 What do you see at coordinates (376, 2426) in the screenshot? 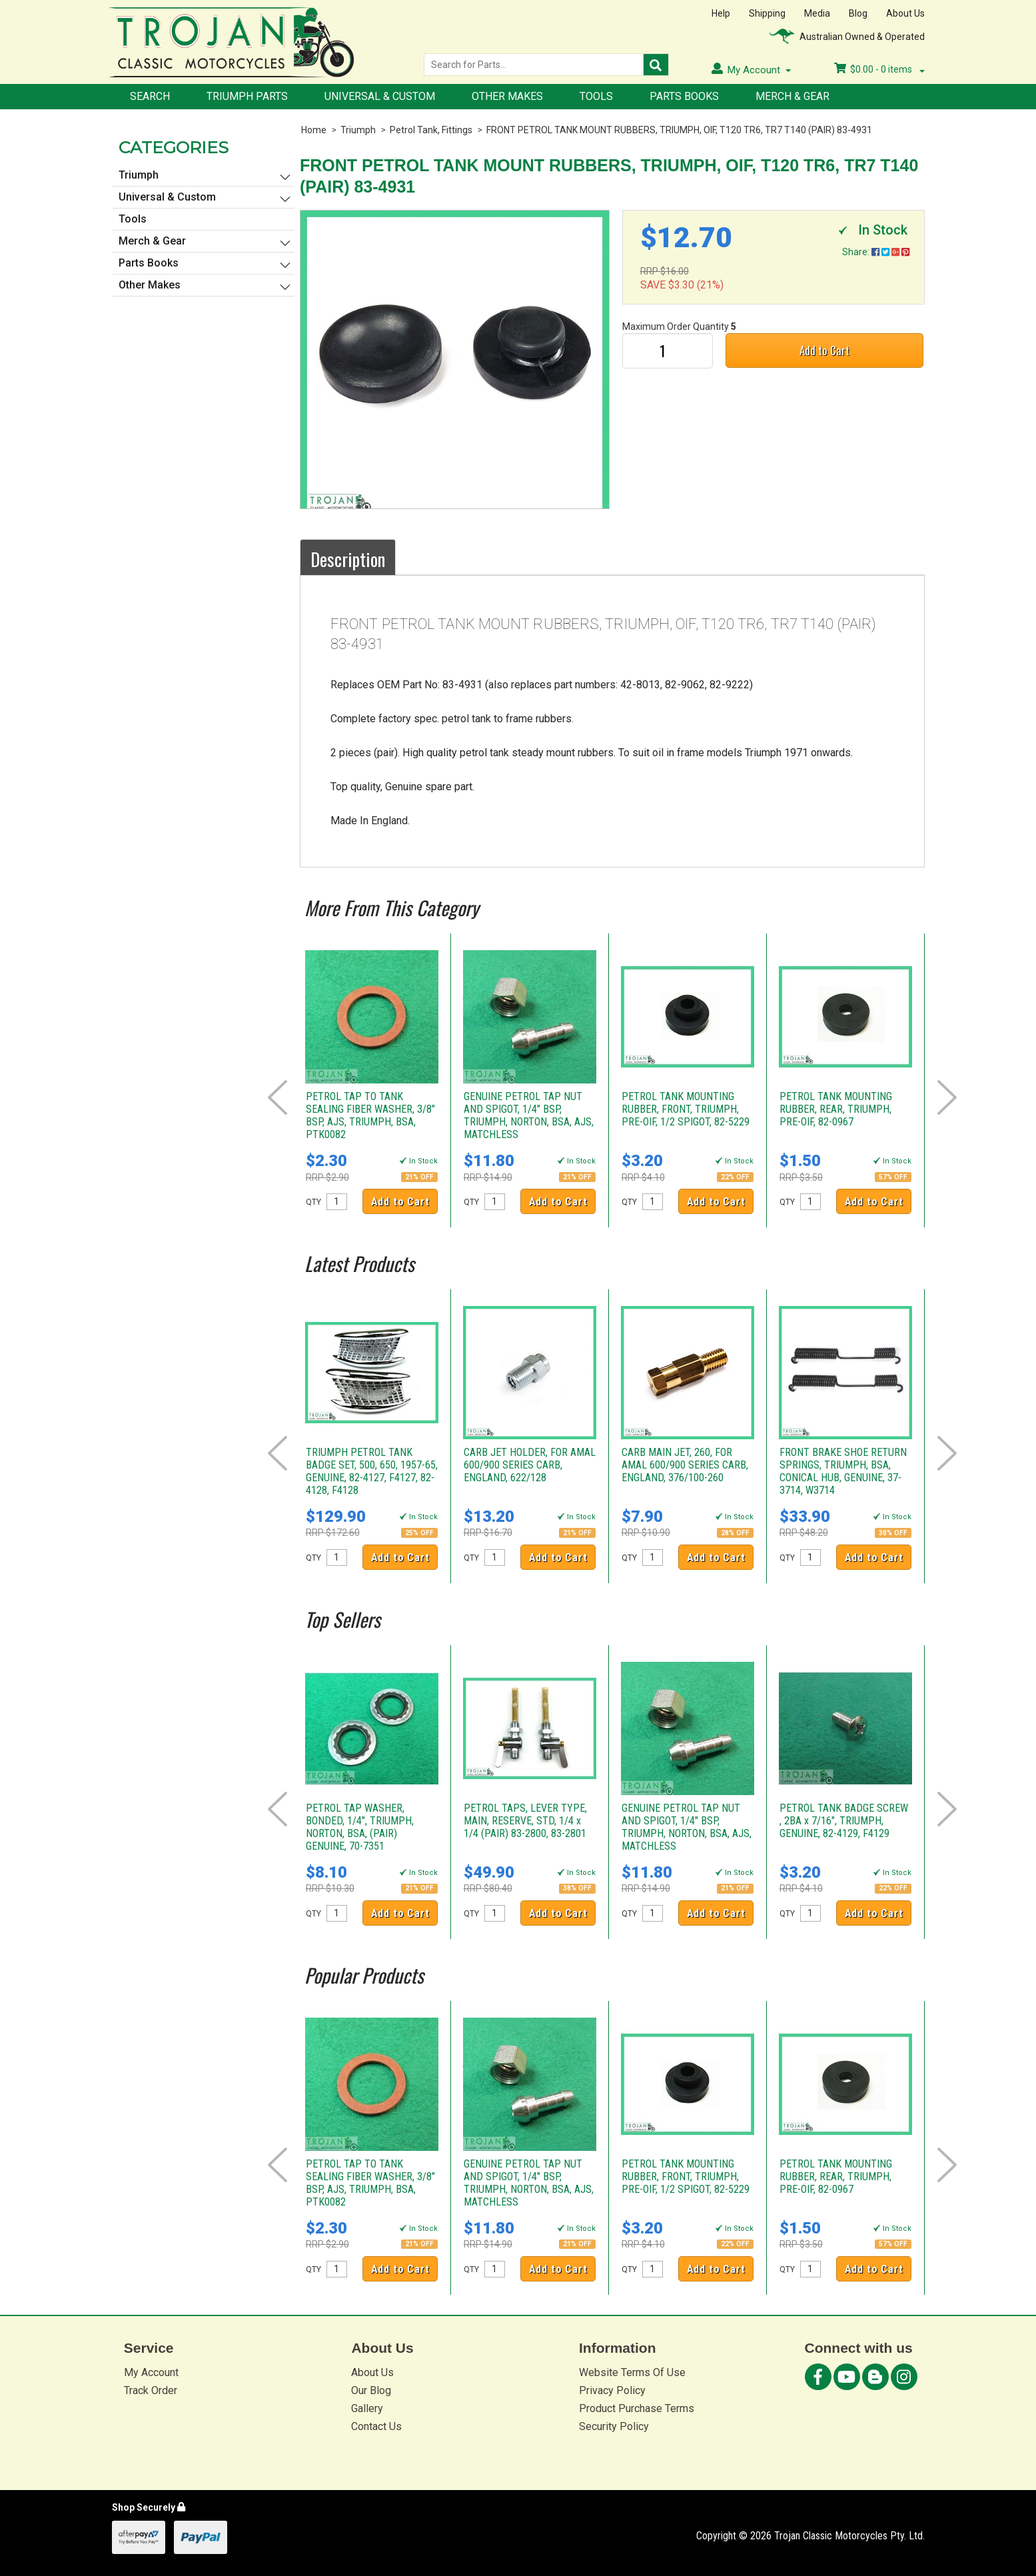
I see `Contact Us` at bounding box center [376, 2426].